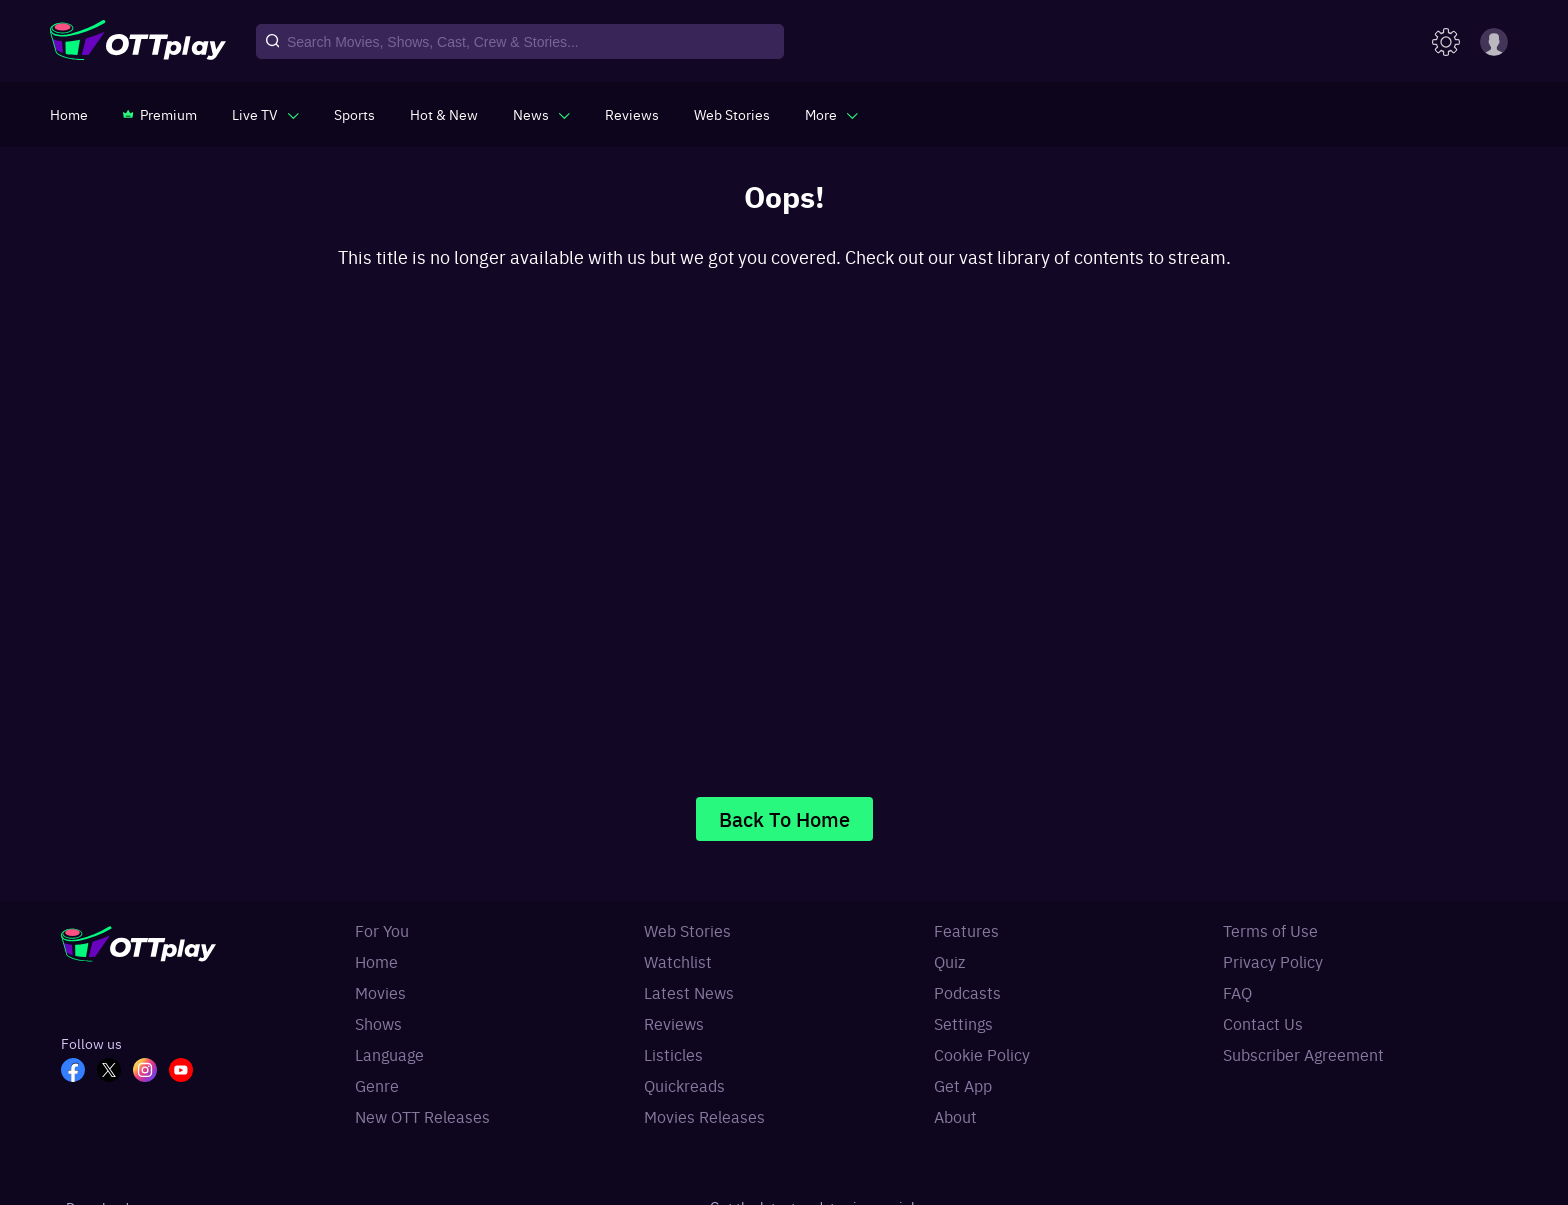 This screenshot has height=1205, width=1568. I want to click on Privacy Policy, so click(1273, 961).